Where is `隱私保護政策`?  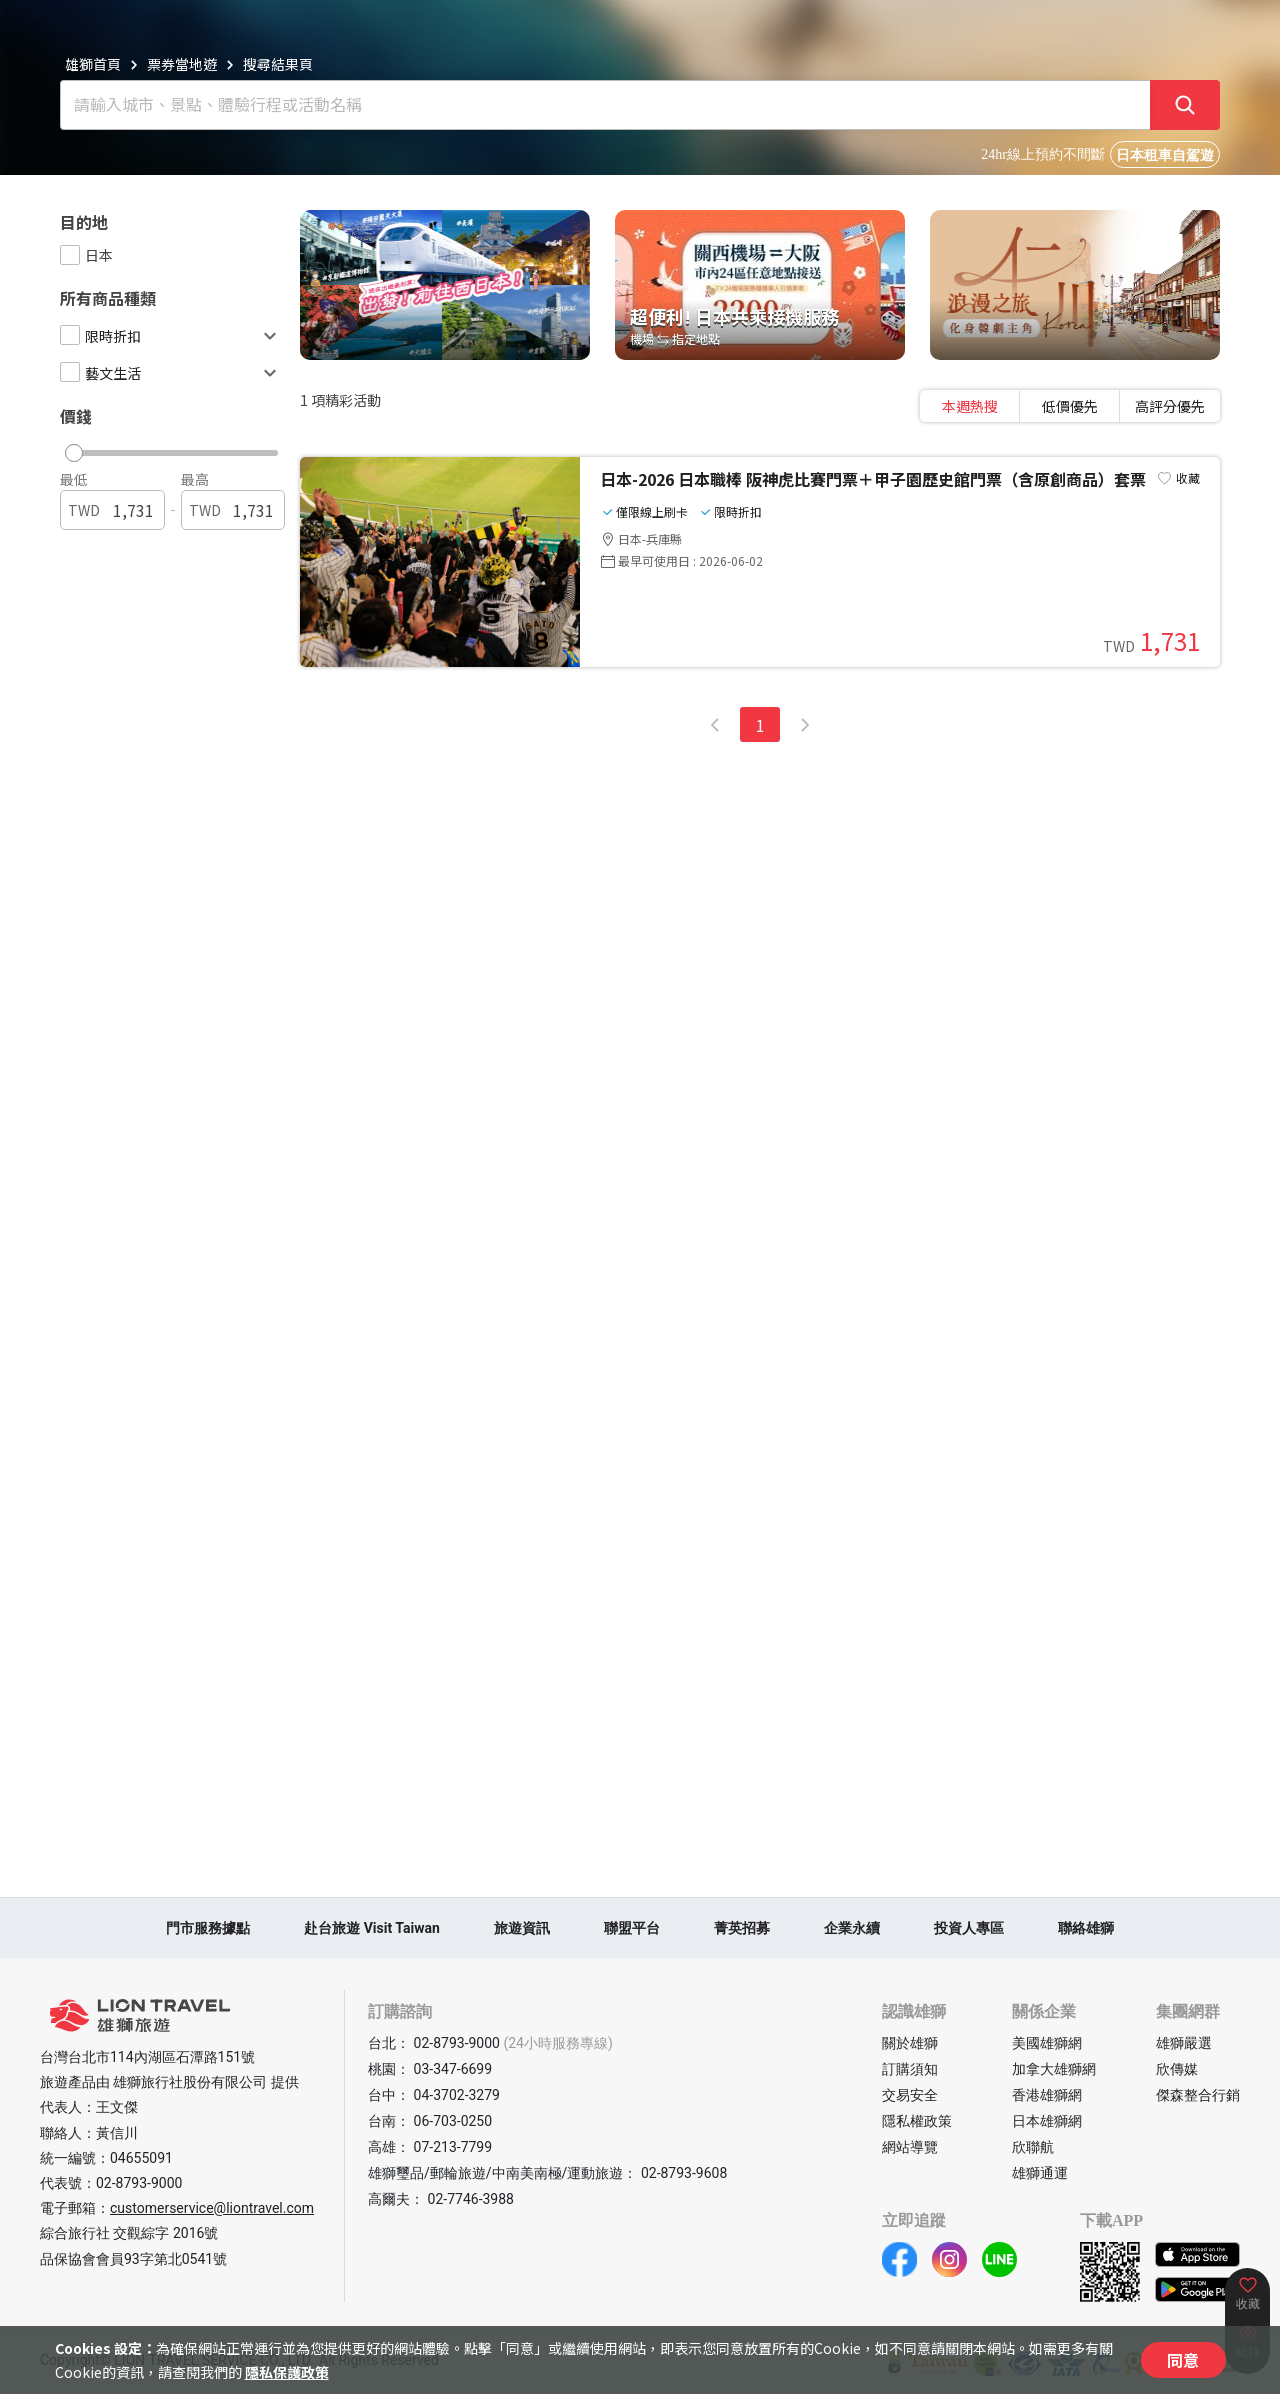
隱私保護政策 is located at coordinates (287, 2372).